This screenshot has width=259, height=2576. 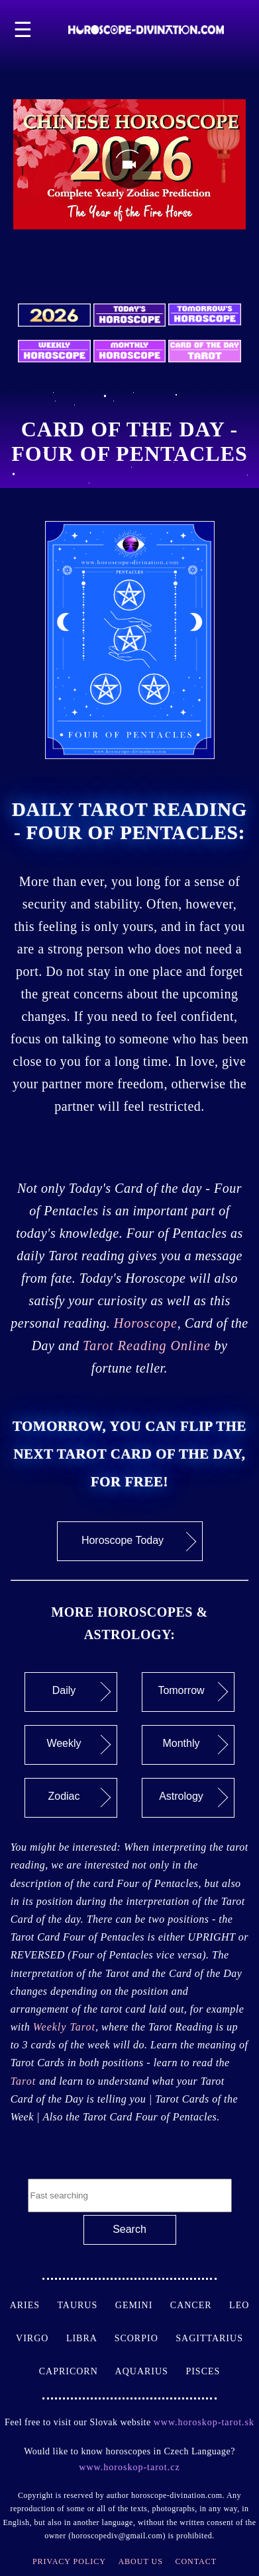 What do you see at coordinates (138, 1541) in the screenshot?
I see `Horoscope Today` at bounding box center [138, 1541].